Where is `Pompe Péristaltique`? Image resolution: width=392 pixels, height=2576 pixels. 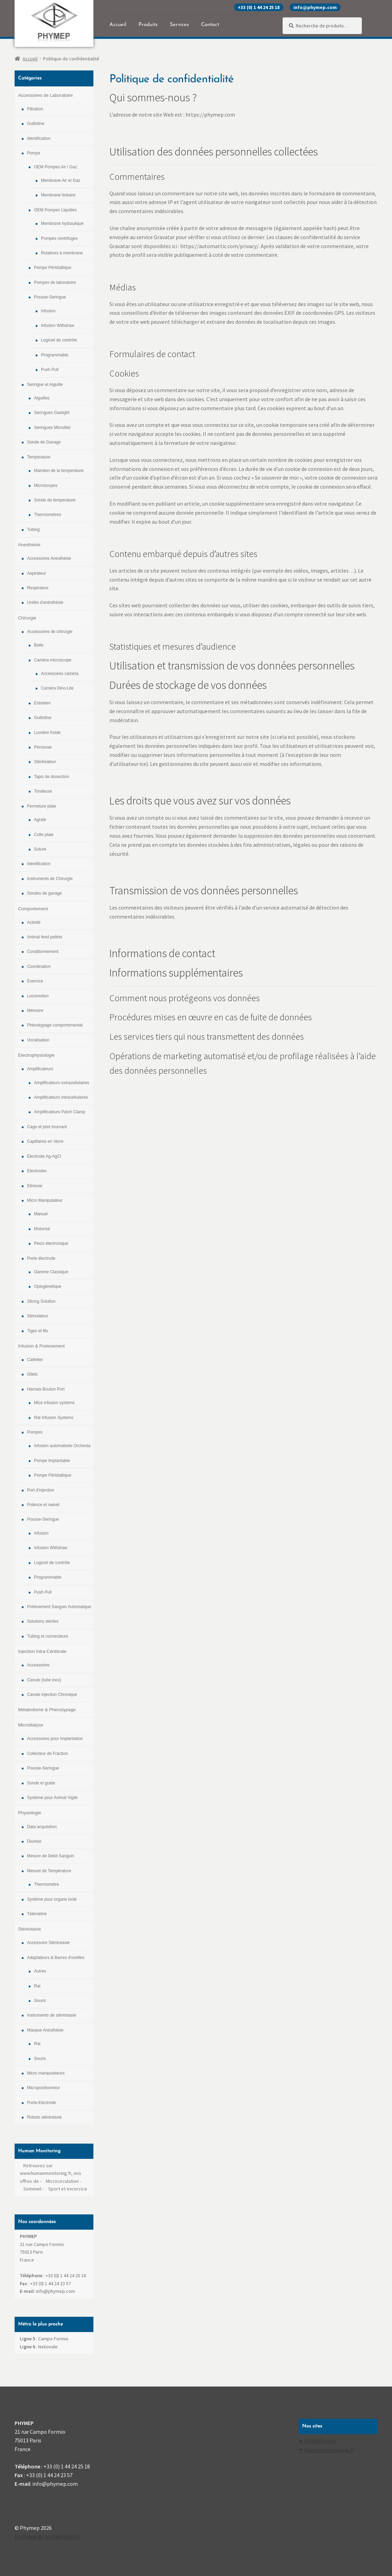 Pompe Péristaltique is located at coordinates (52, 267).